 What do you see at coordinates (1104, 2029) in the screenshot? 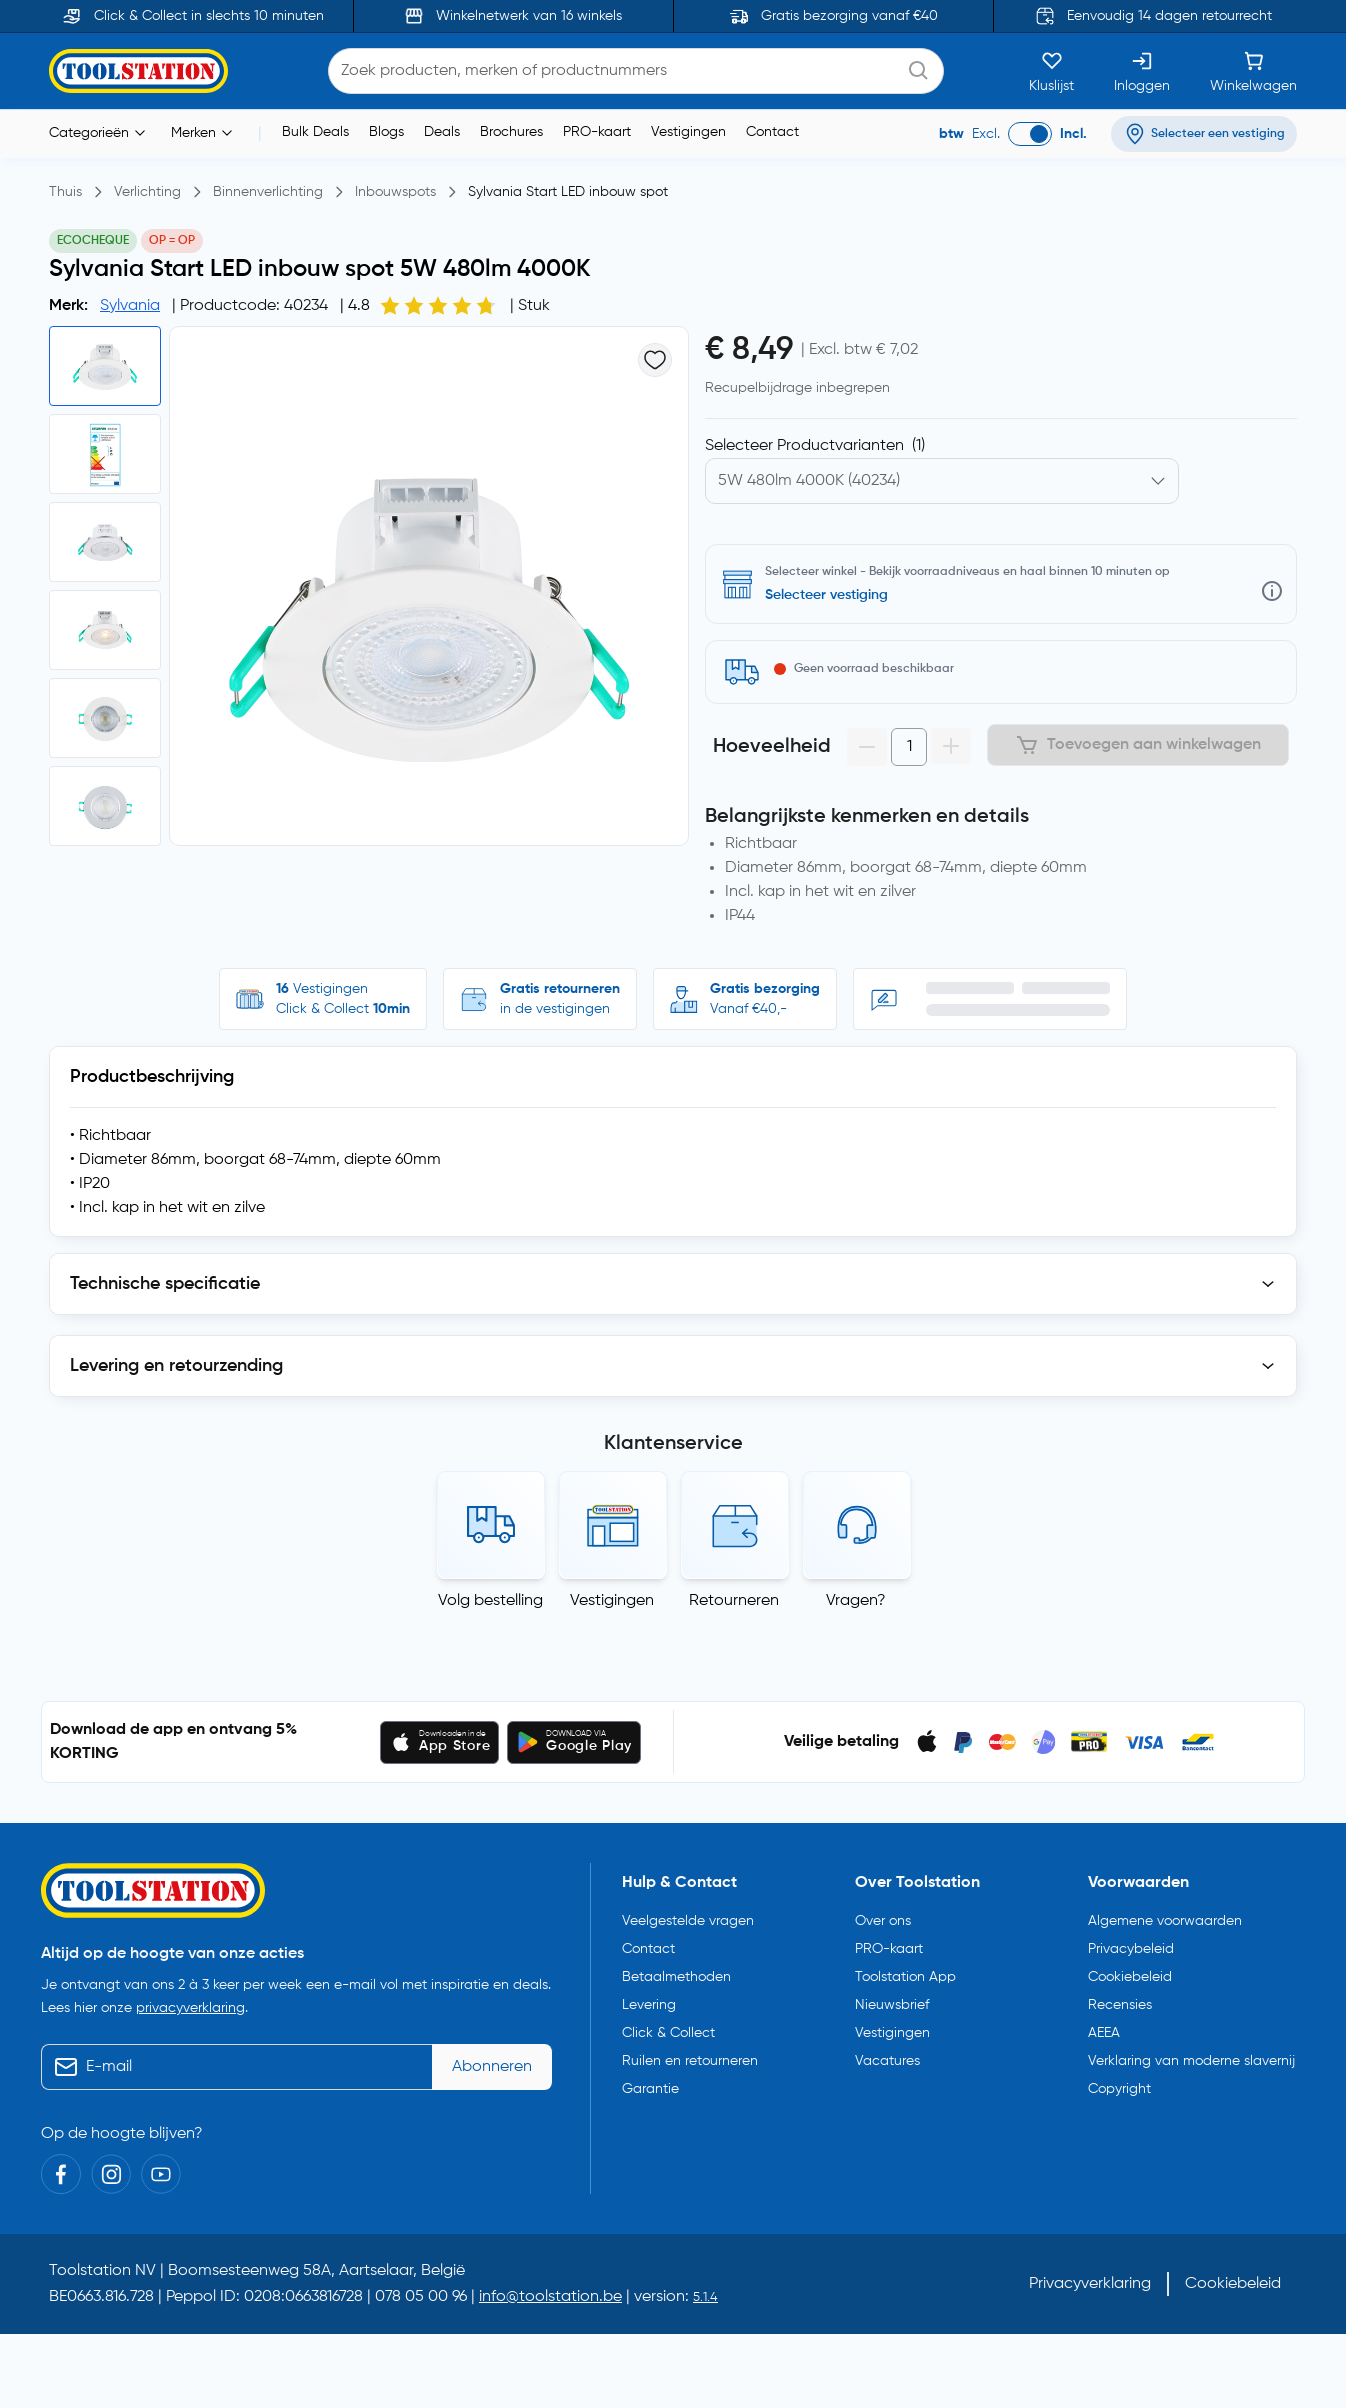
I see `AEEA` at bounding box center [1104, 2029].